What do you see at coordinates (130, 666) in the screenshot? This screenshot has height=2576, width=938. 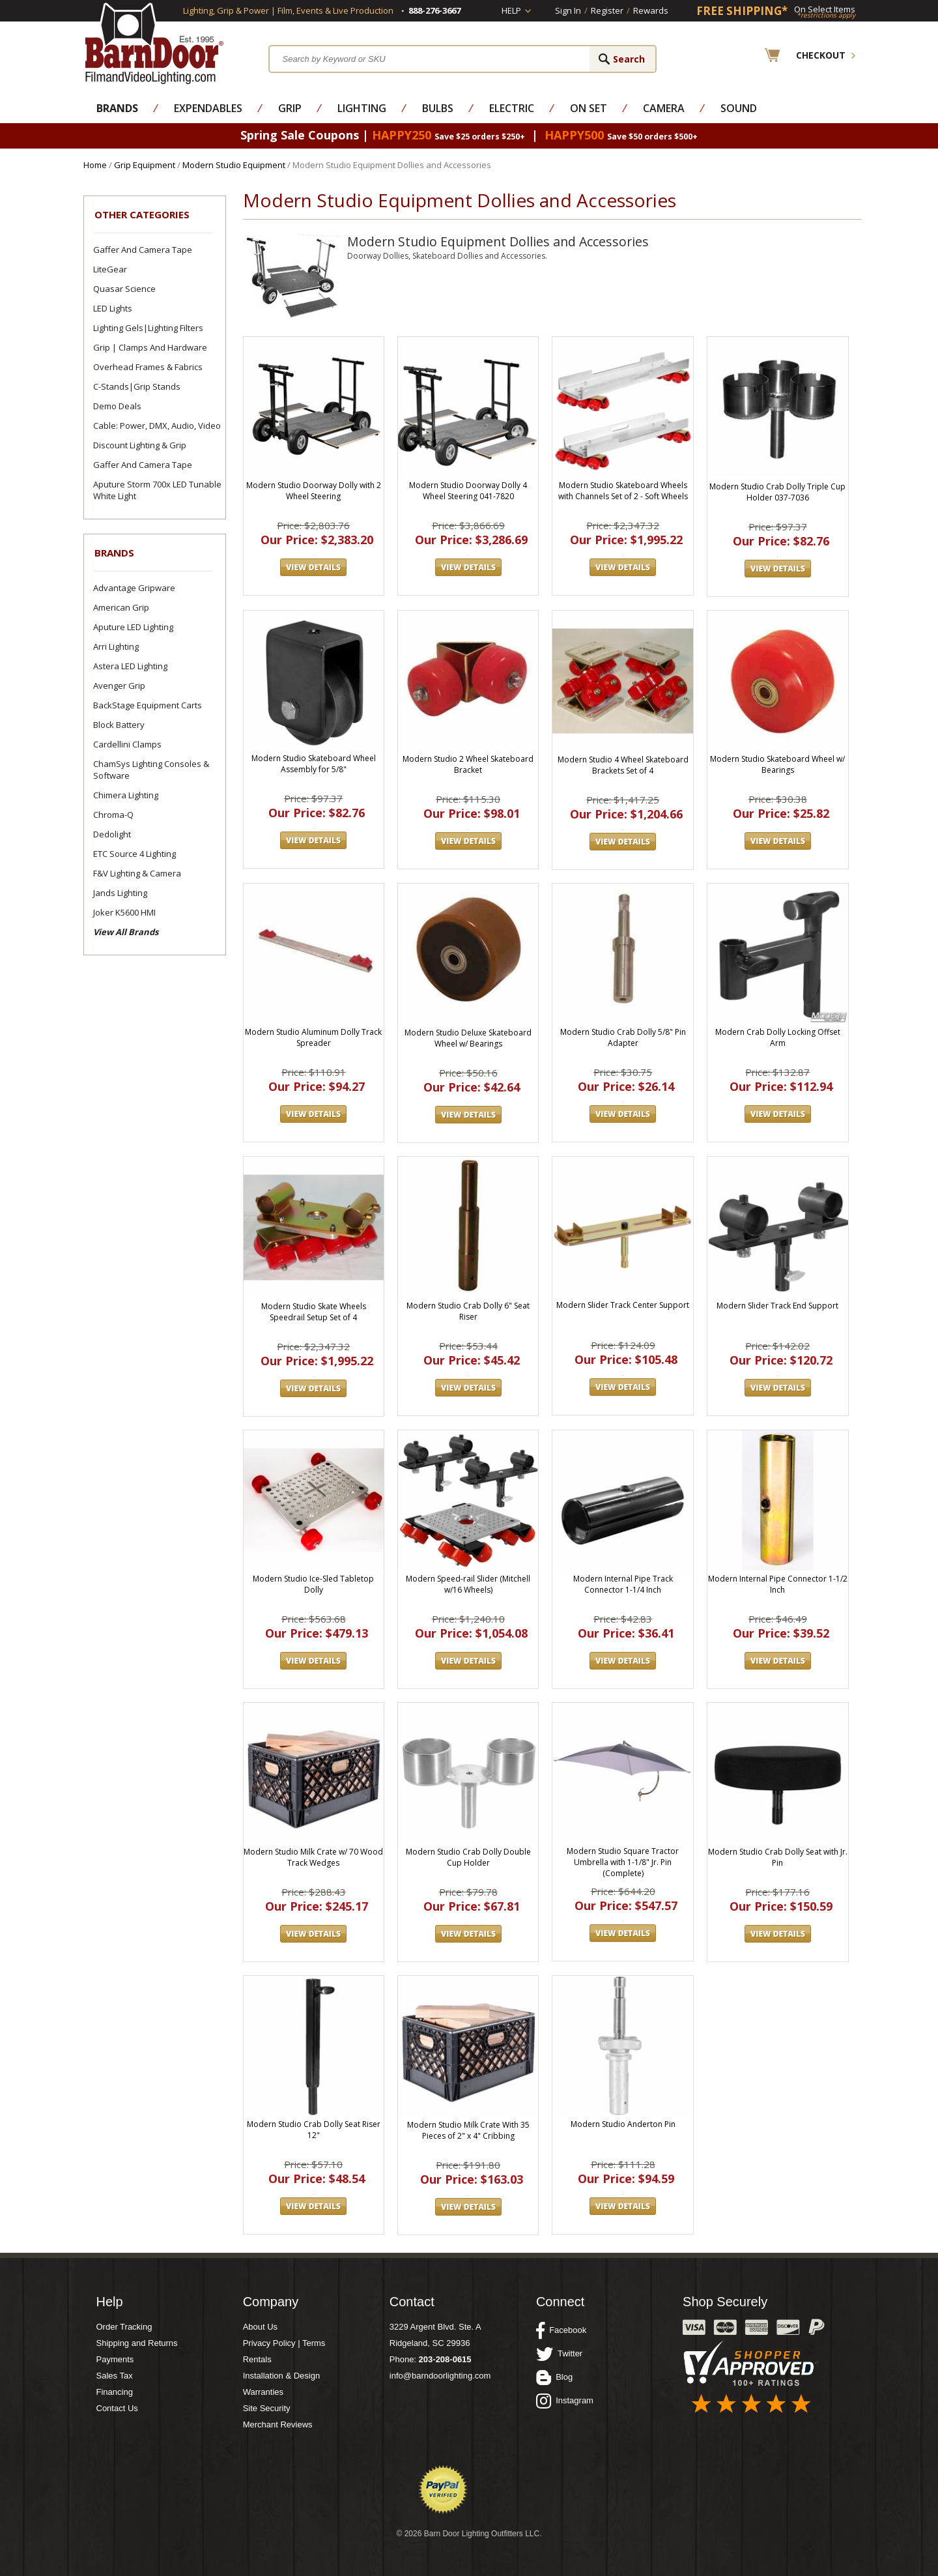 I see `Astera LED Lighting` at bounding box center [130, 666].